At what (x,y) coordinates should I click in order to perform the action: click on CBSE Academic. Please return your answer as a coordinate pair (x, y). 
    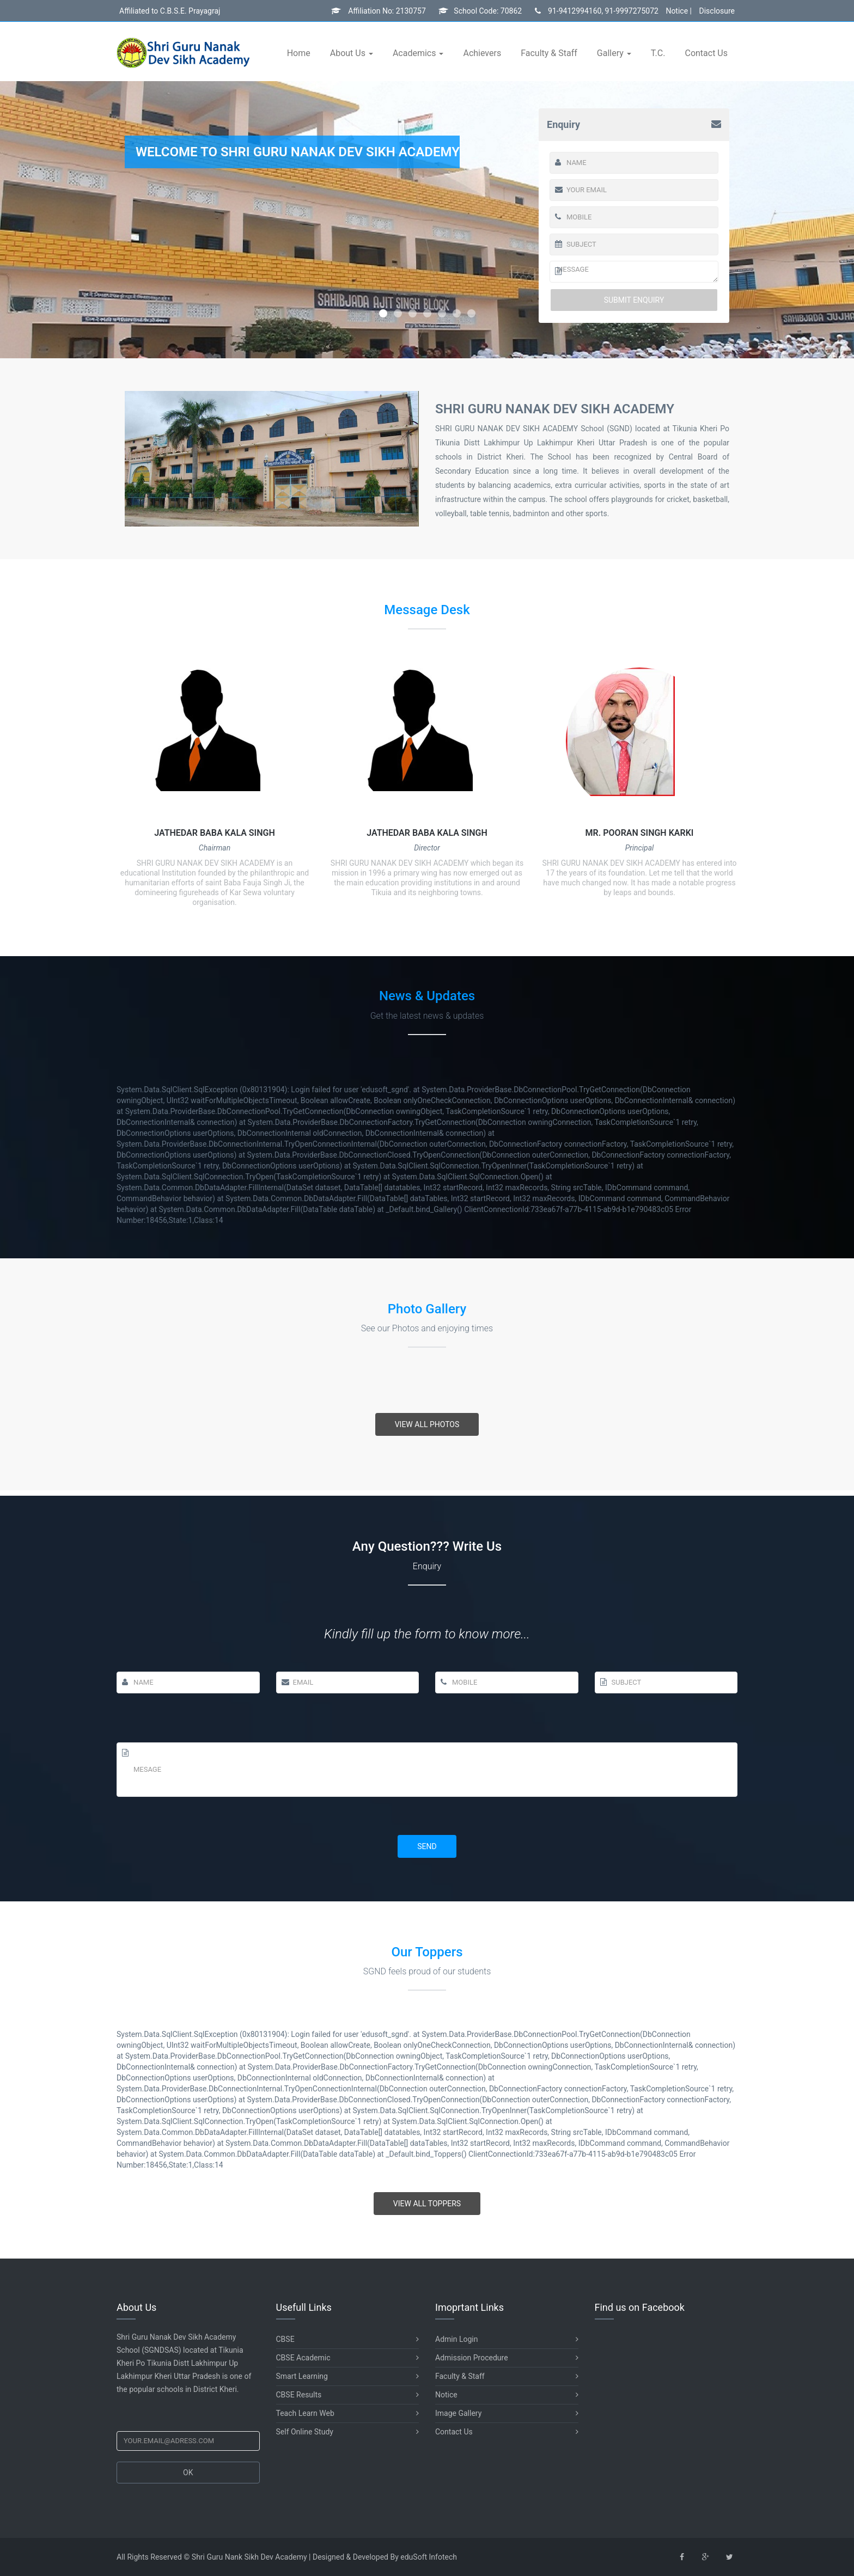
    Looking at the image, I should click on (347, 2358).